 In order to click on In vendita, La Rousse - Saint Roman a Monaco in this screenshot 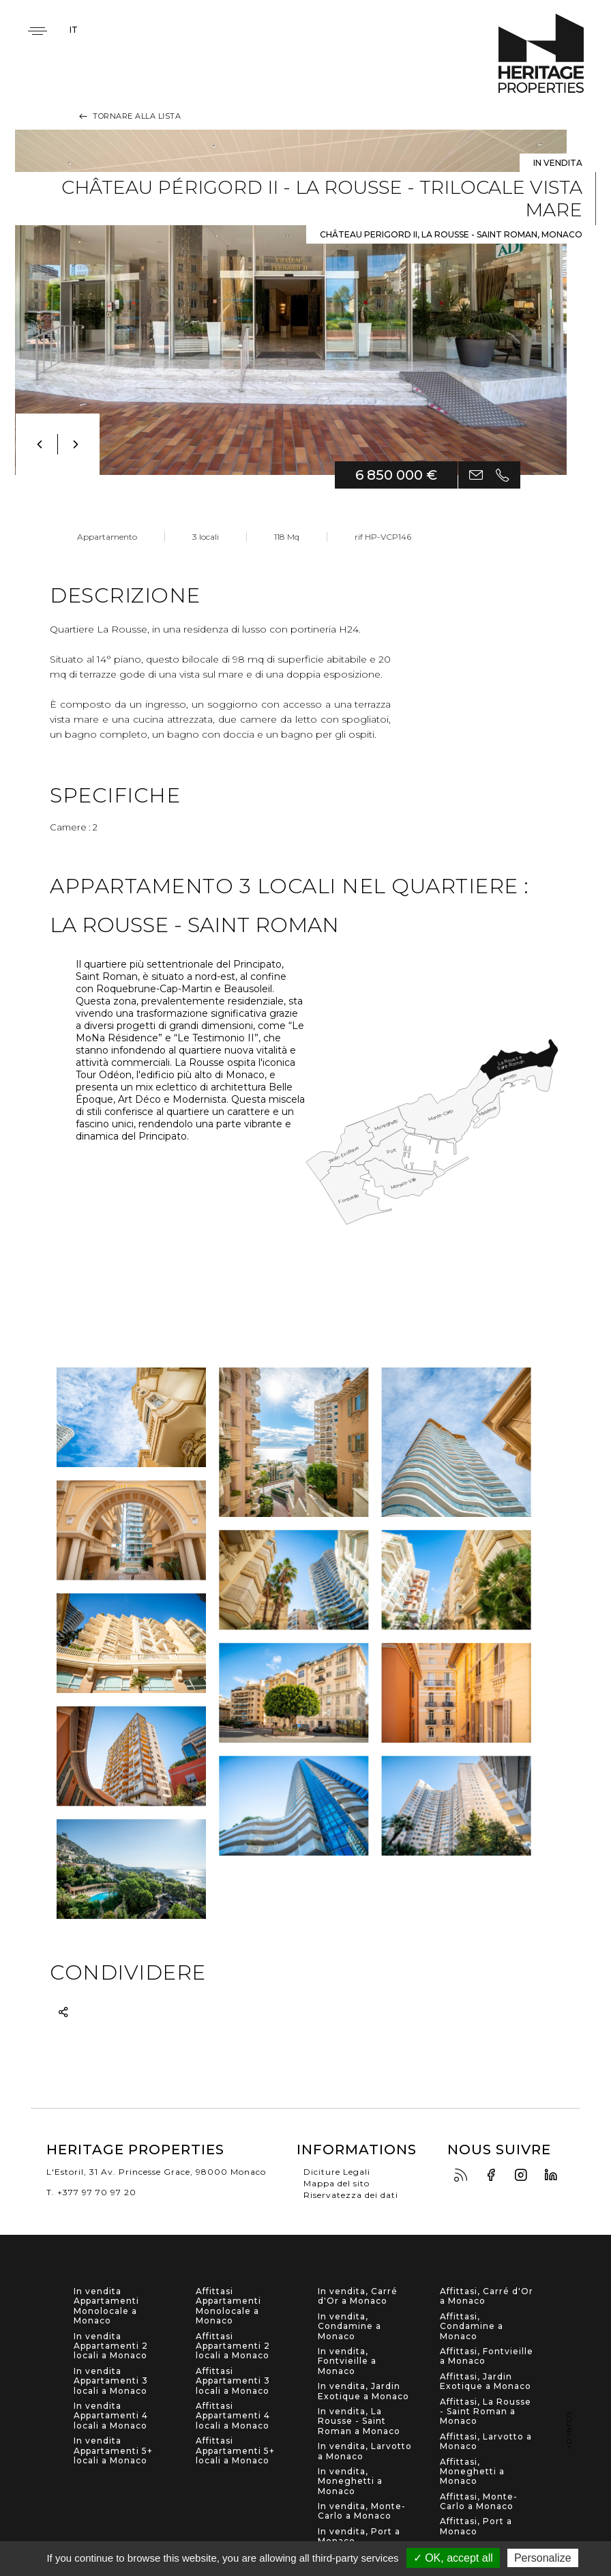, I will do `click(359, 2421)`.